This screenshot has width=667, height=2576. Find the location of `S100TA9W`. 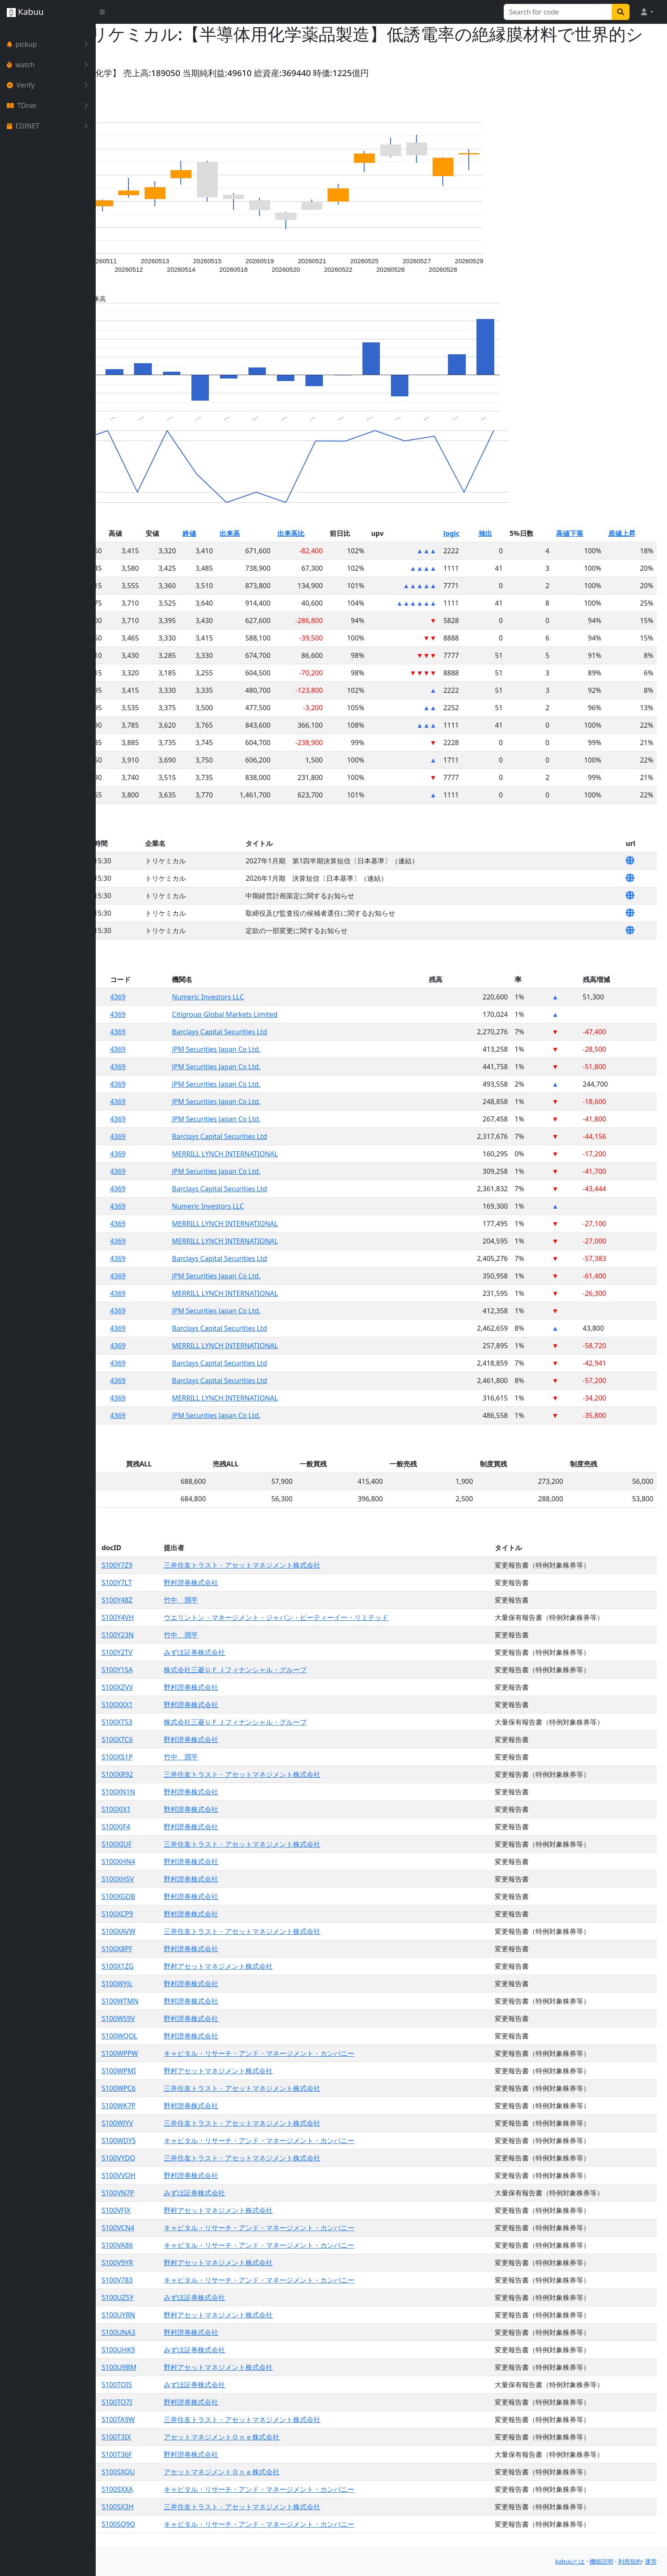

S100TA9W is located at coordinates (200, 2419).